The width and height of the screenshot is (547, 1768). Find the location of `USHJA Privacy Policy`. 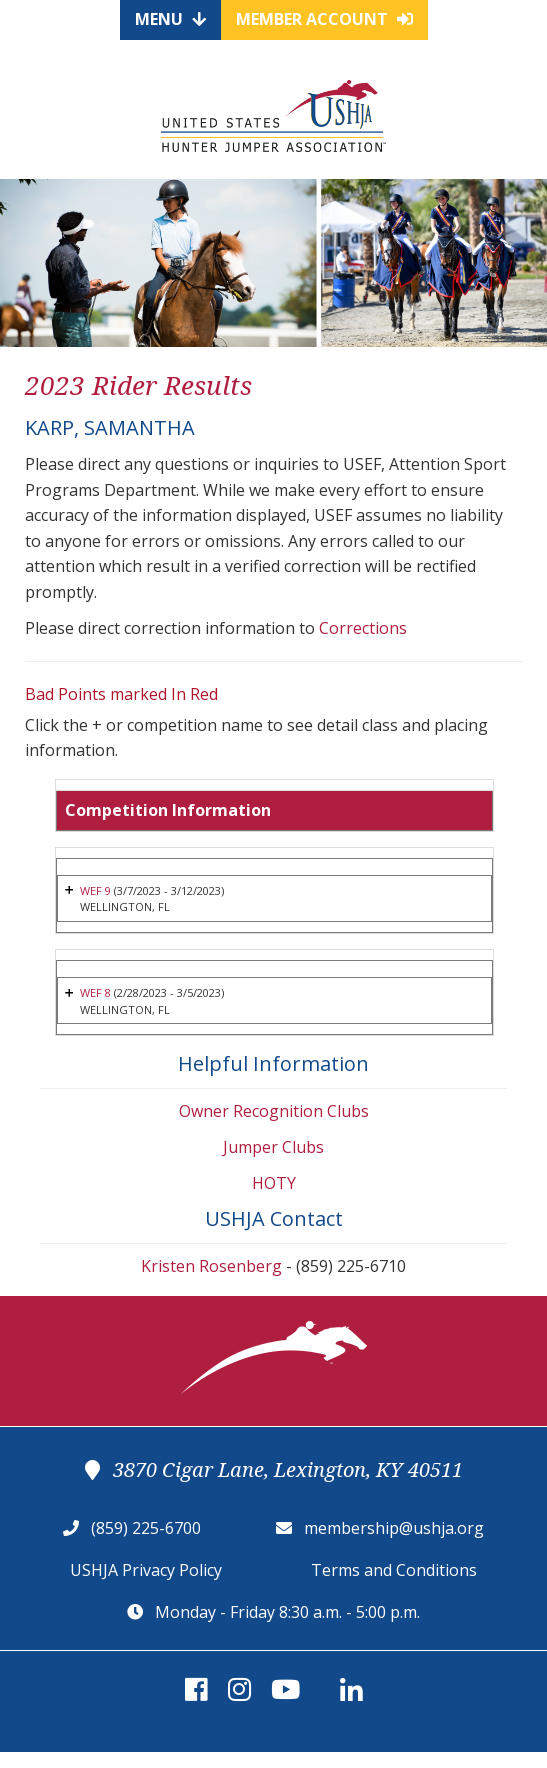

USHJA Privacy Policy is located at coordinates (146, 1570).